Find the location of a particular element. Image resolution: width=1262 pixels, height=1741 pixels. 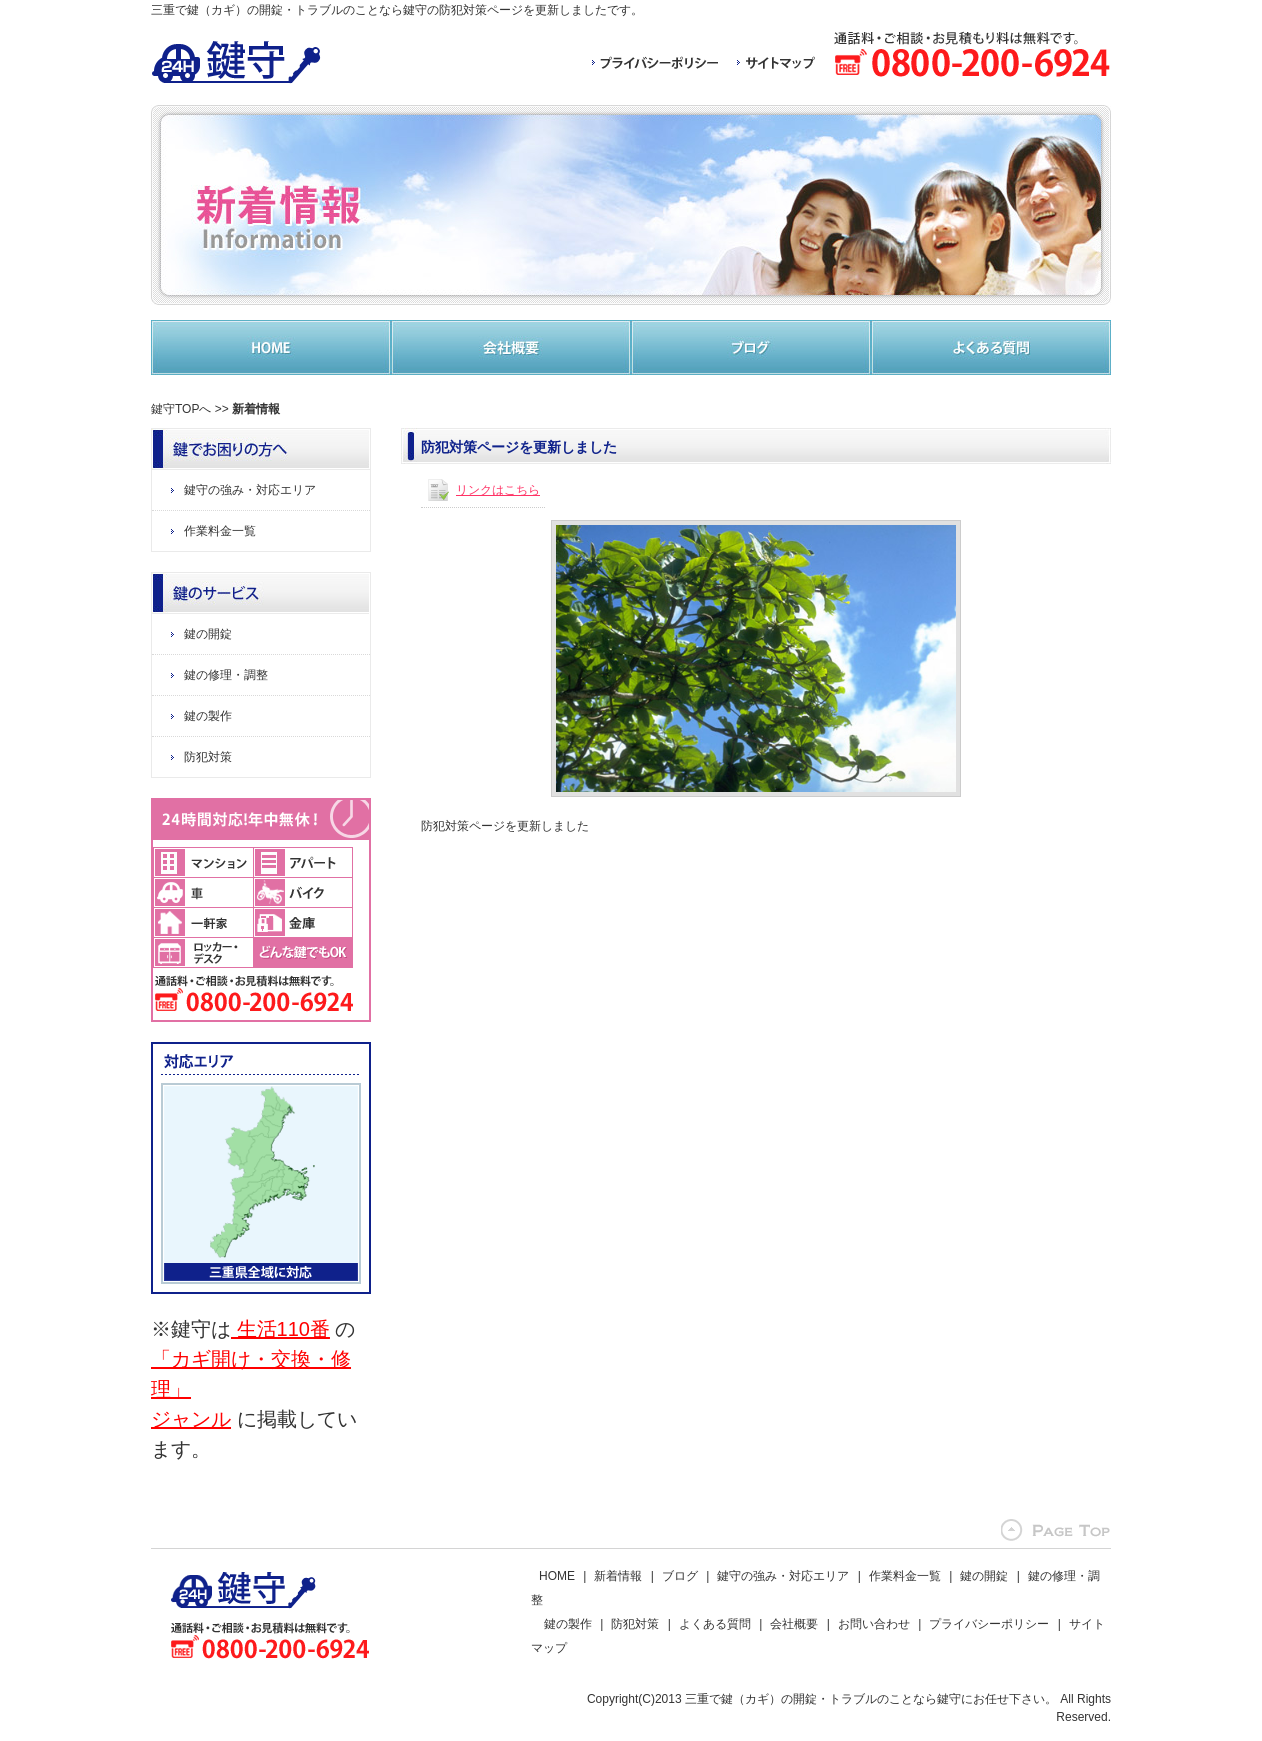

鍵の修理・調整 is located at coordinates (226, 675).